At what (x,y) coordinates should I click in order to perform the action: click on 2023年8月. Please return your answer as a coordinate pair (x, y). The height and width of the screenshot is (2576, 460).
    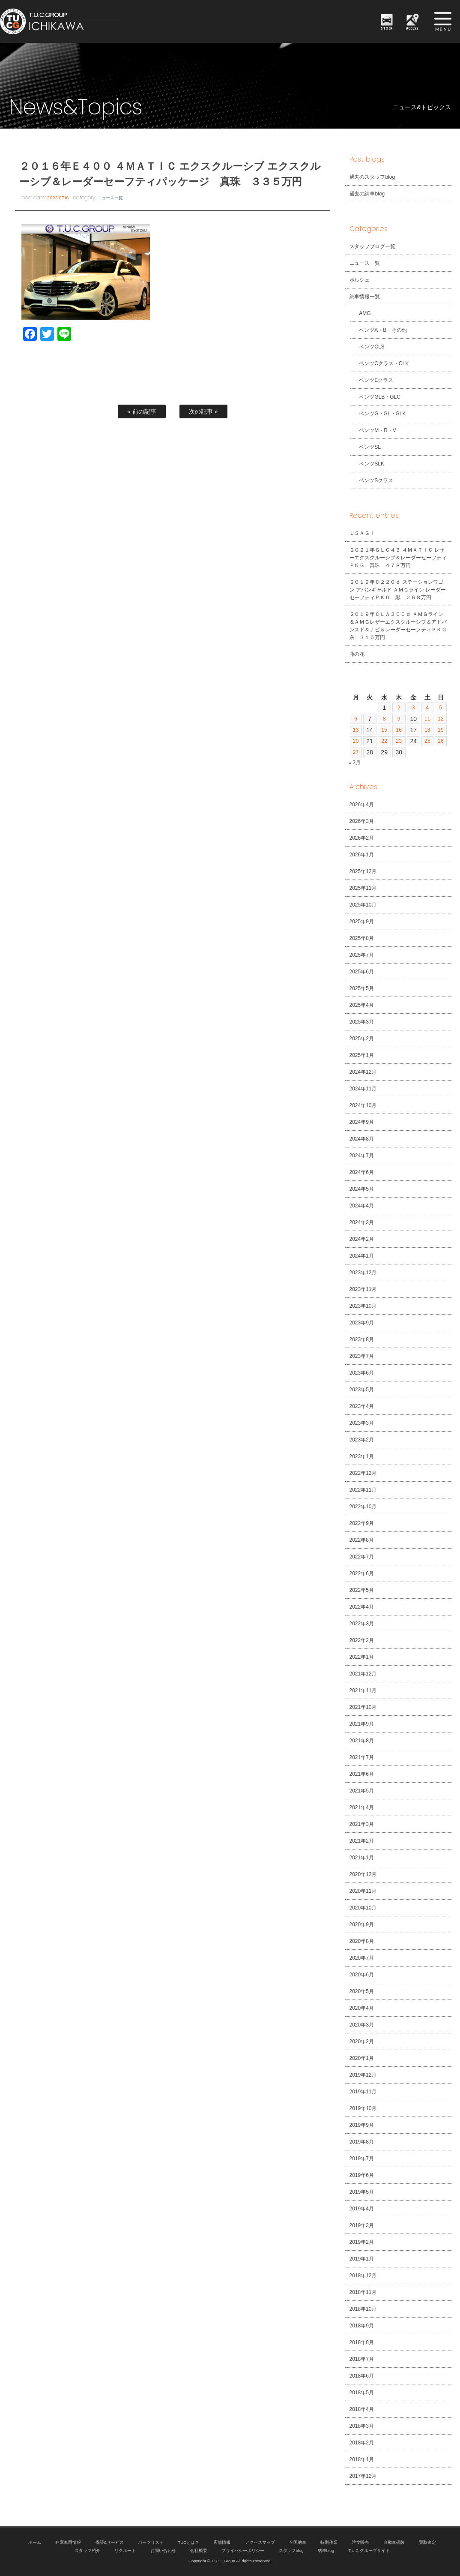
    Looking at the image, I should click on (361, 1339).